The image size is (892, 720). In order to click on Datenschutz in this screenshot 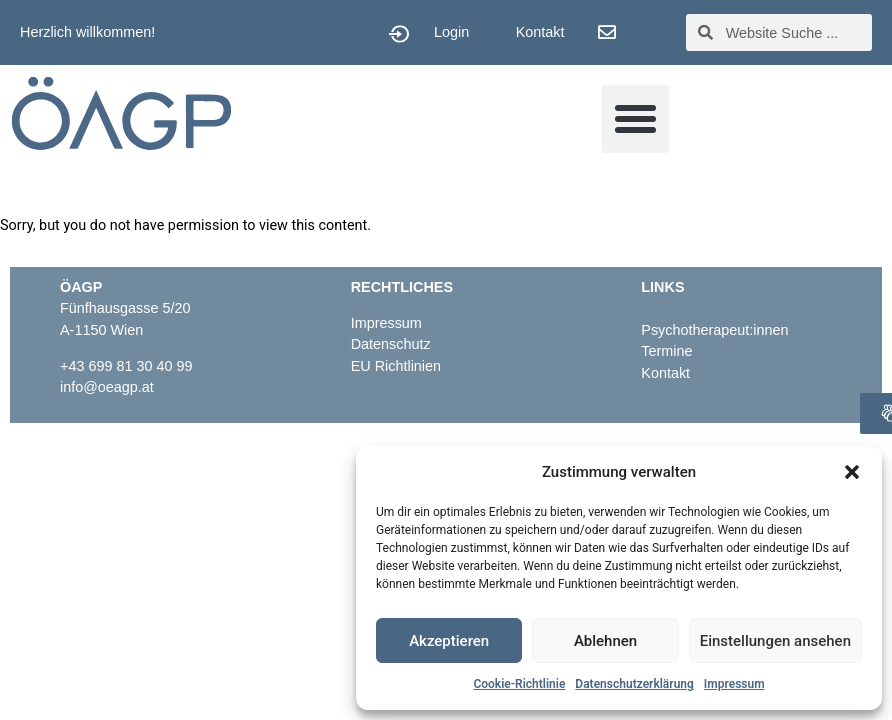, I will do `click(391, 344)`.